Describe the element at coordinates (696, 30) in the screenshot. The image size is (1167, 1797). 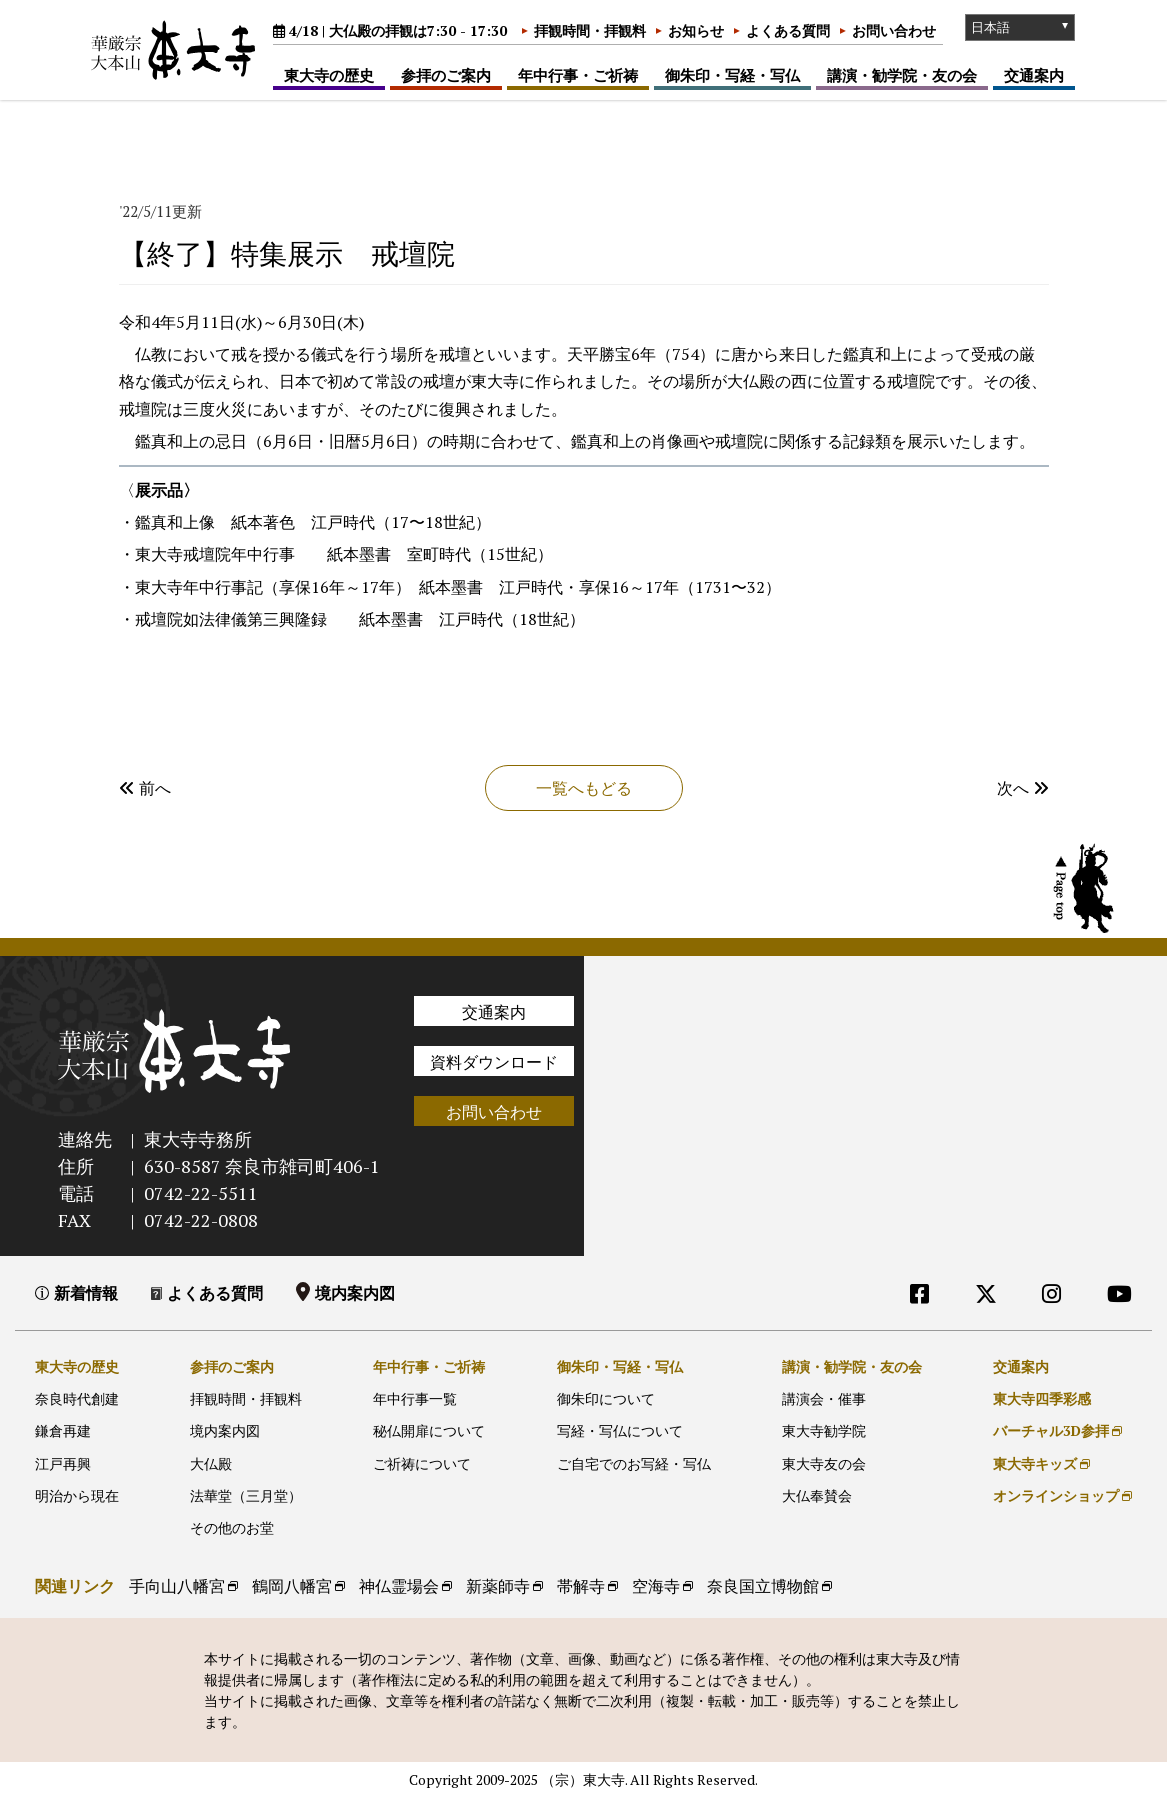
I see `お知らせ` at that location.